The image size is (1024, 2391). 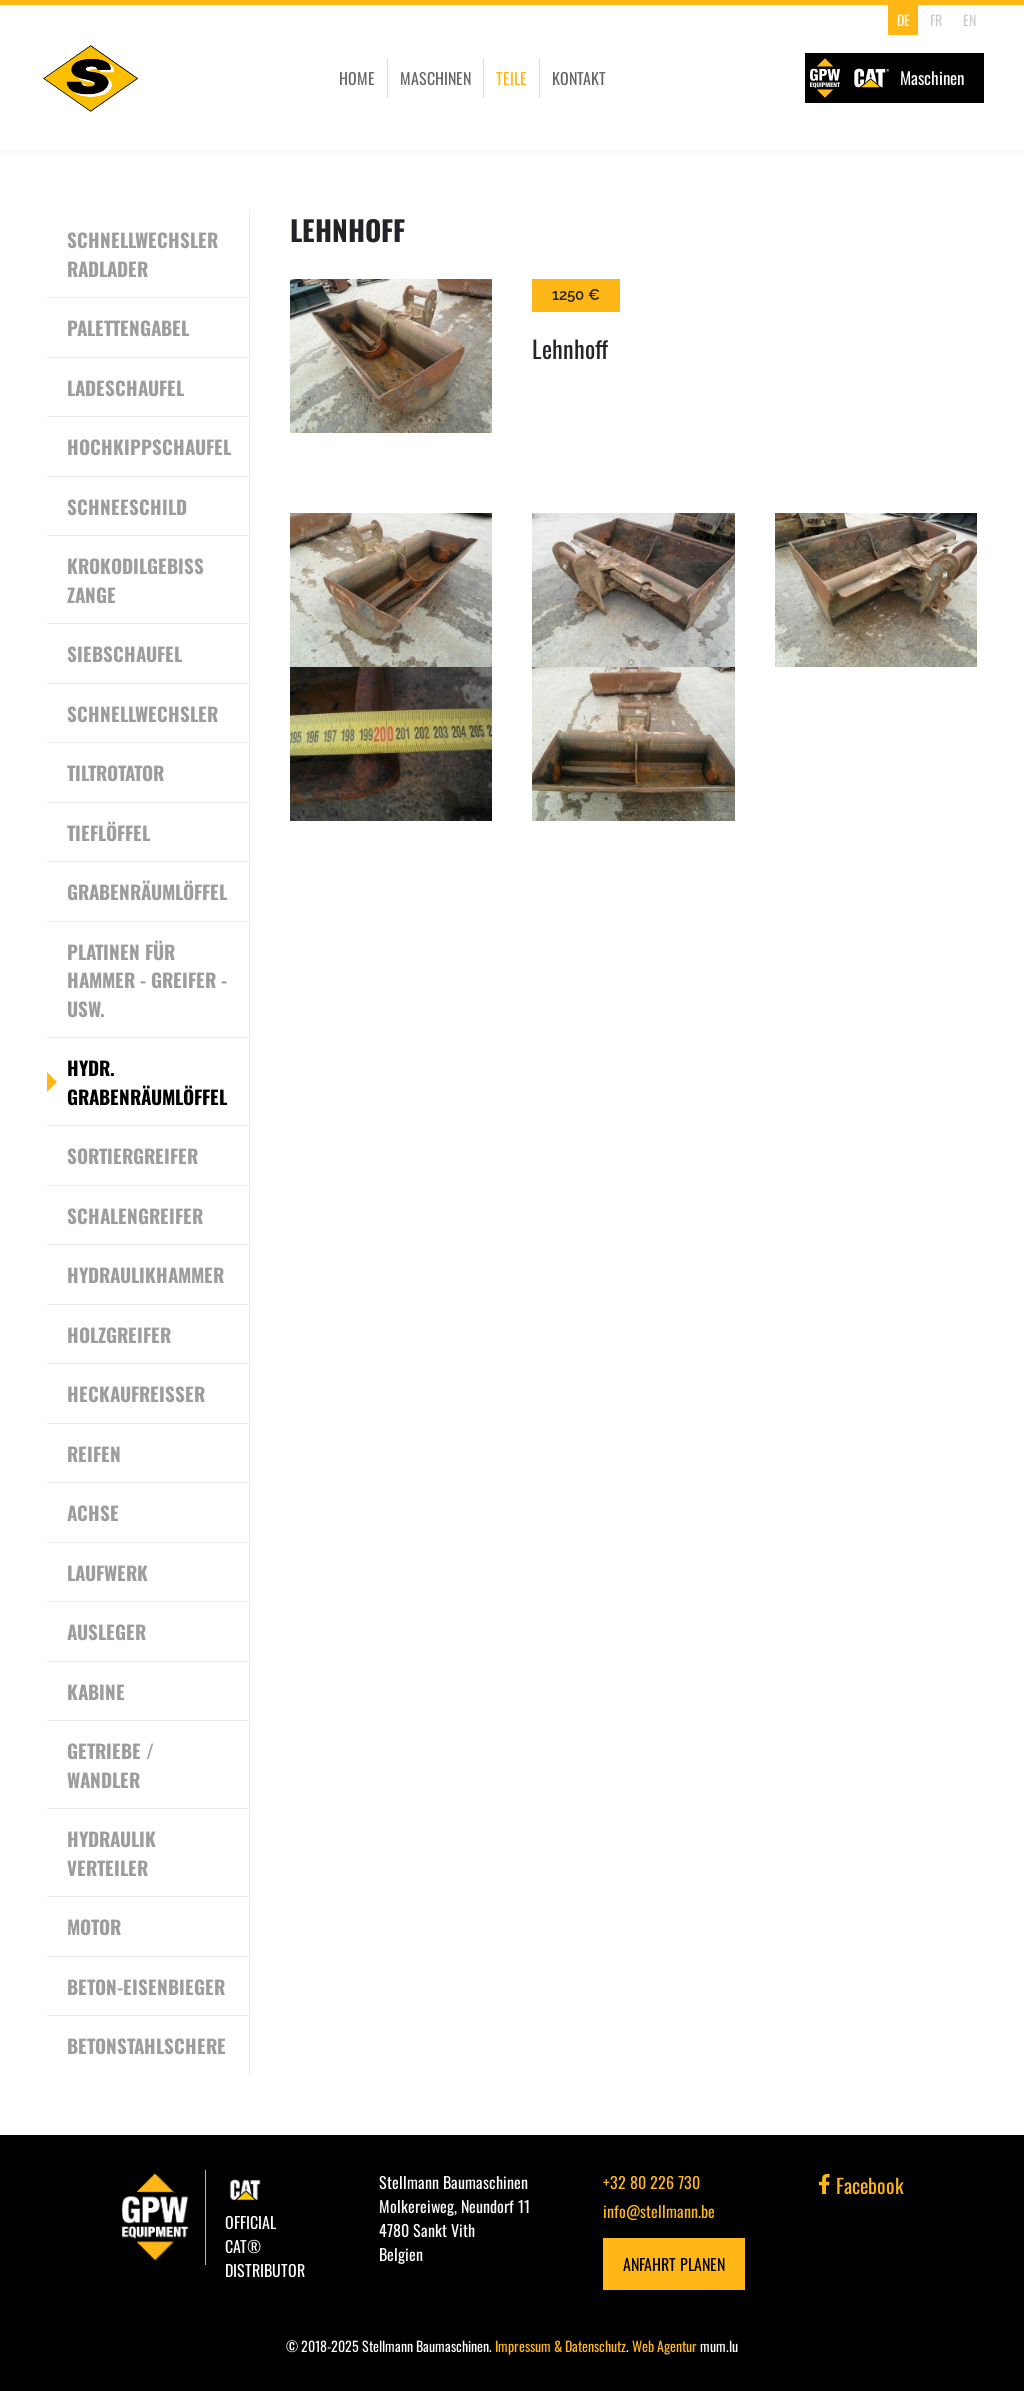 What do you see at coordinates (435, 78) in the screenshot?
I see `Maschinen` at bounding box center [435, 78].